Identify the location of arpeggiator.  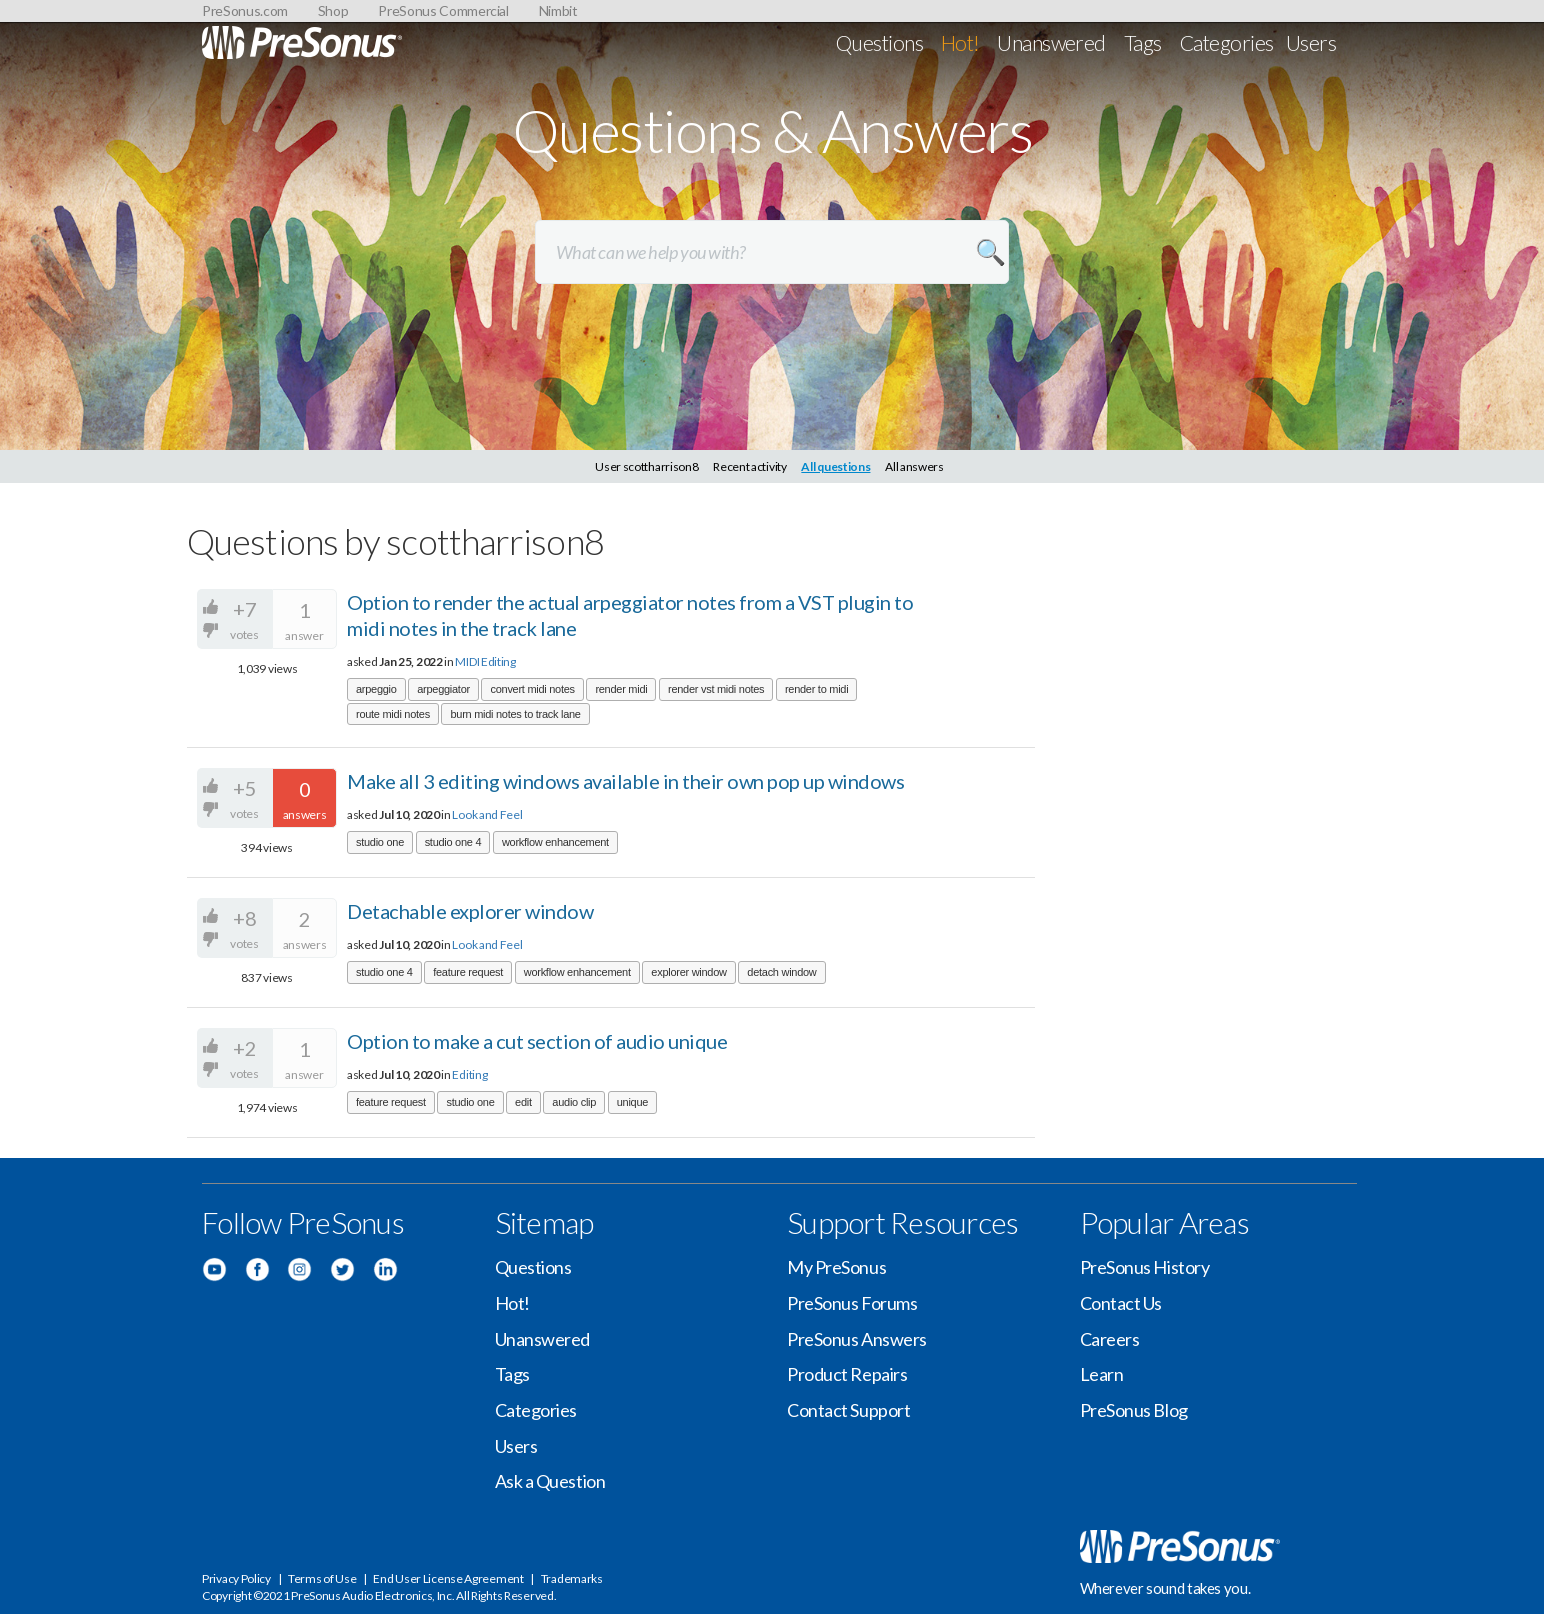
(443, 689).